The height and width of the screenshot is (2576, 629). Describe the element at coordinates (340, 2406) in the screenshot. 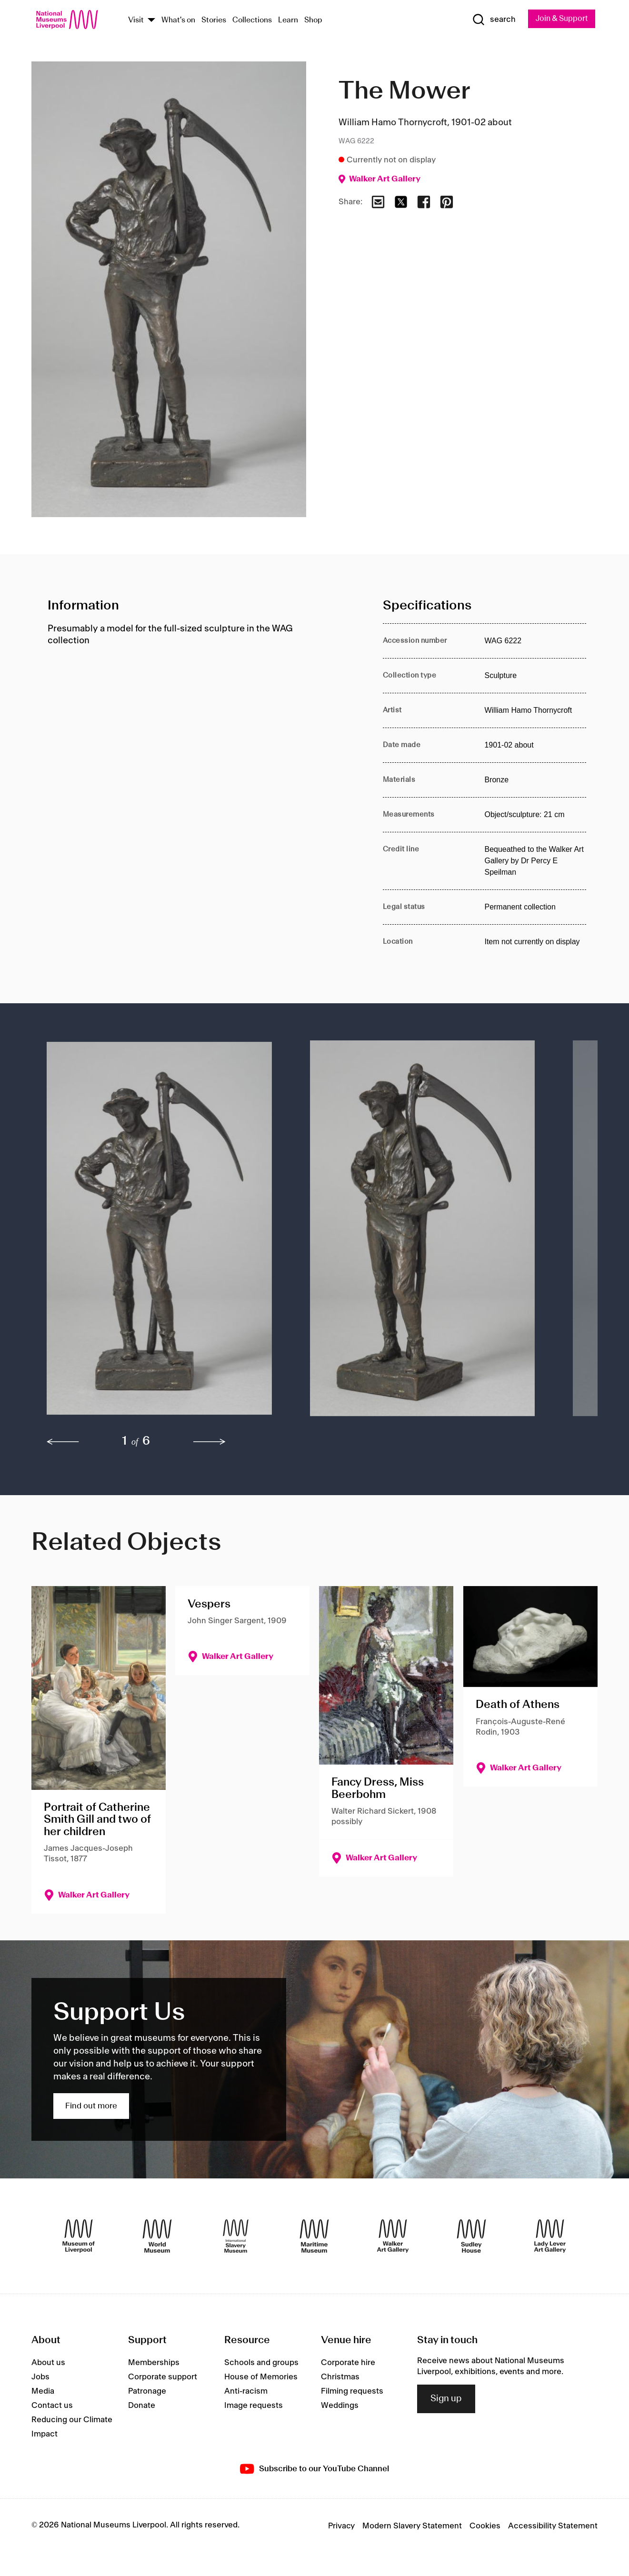

I see `Weddings` at that location.